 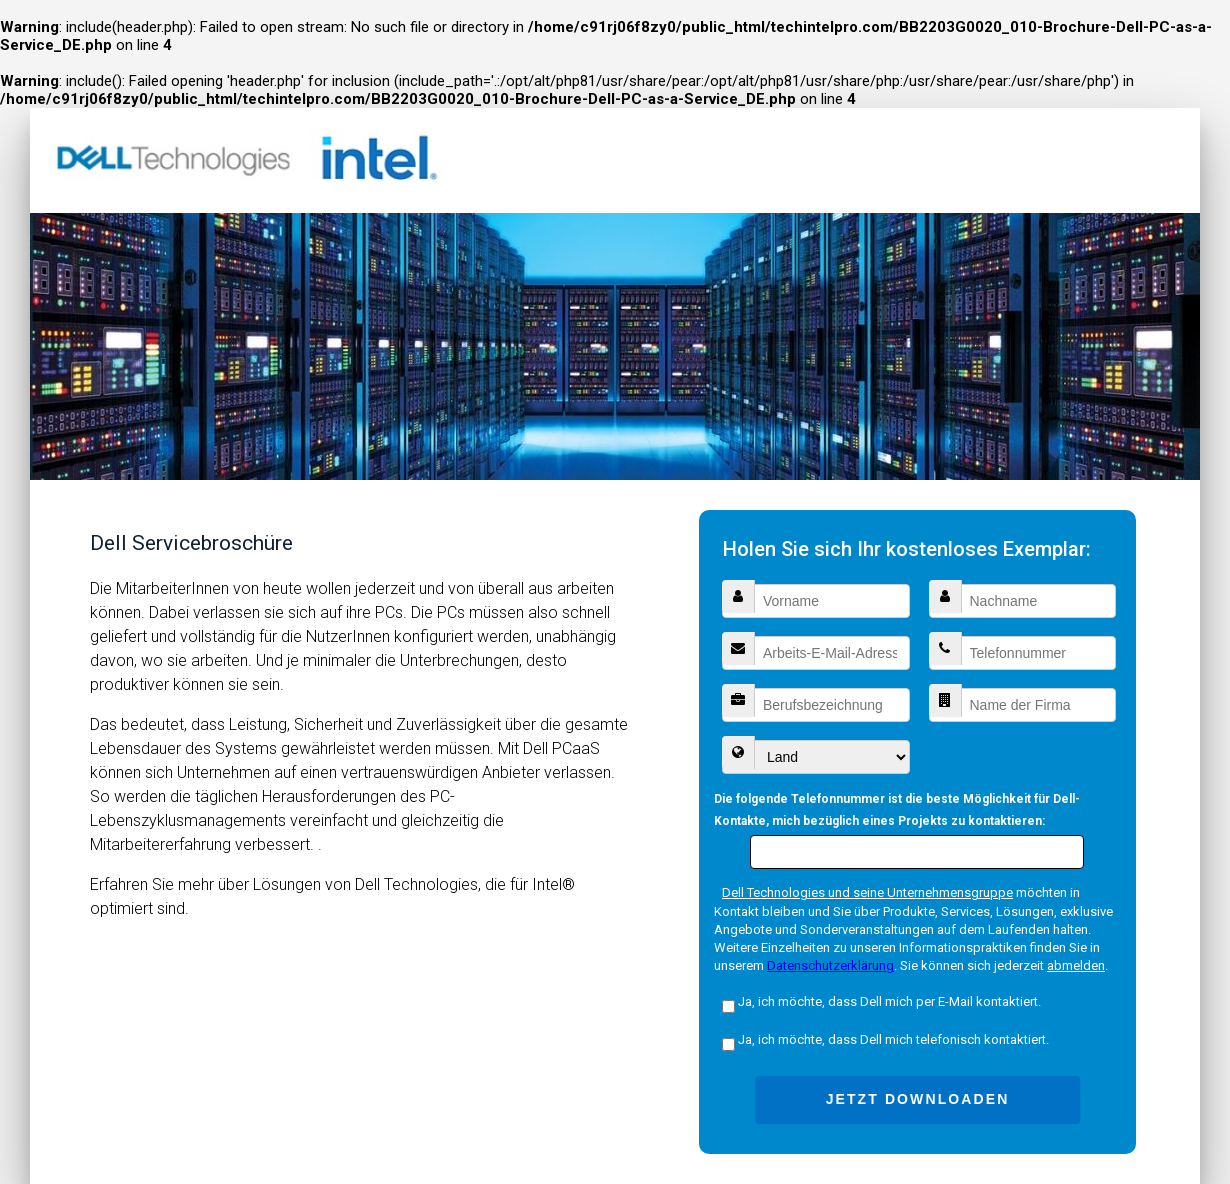 I want to click on Dell Technologies und seine Unternehmensgruppe, so click(x=867, y=892).